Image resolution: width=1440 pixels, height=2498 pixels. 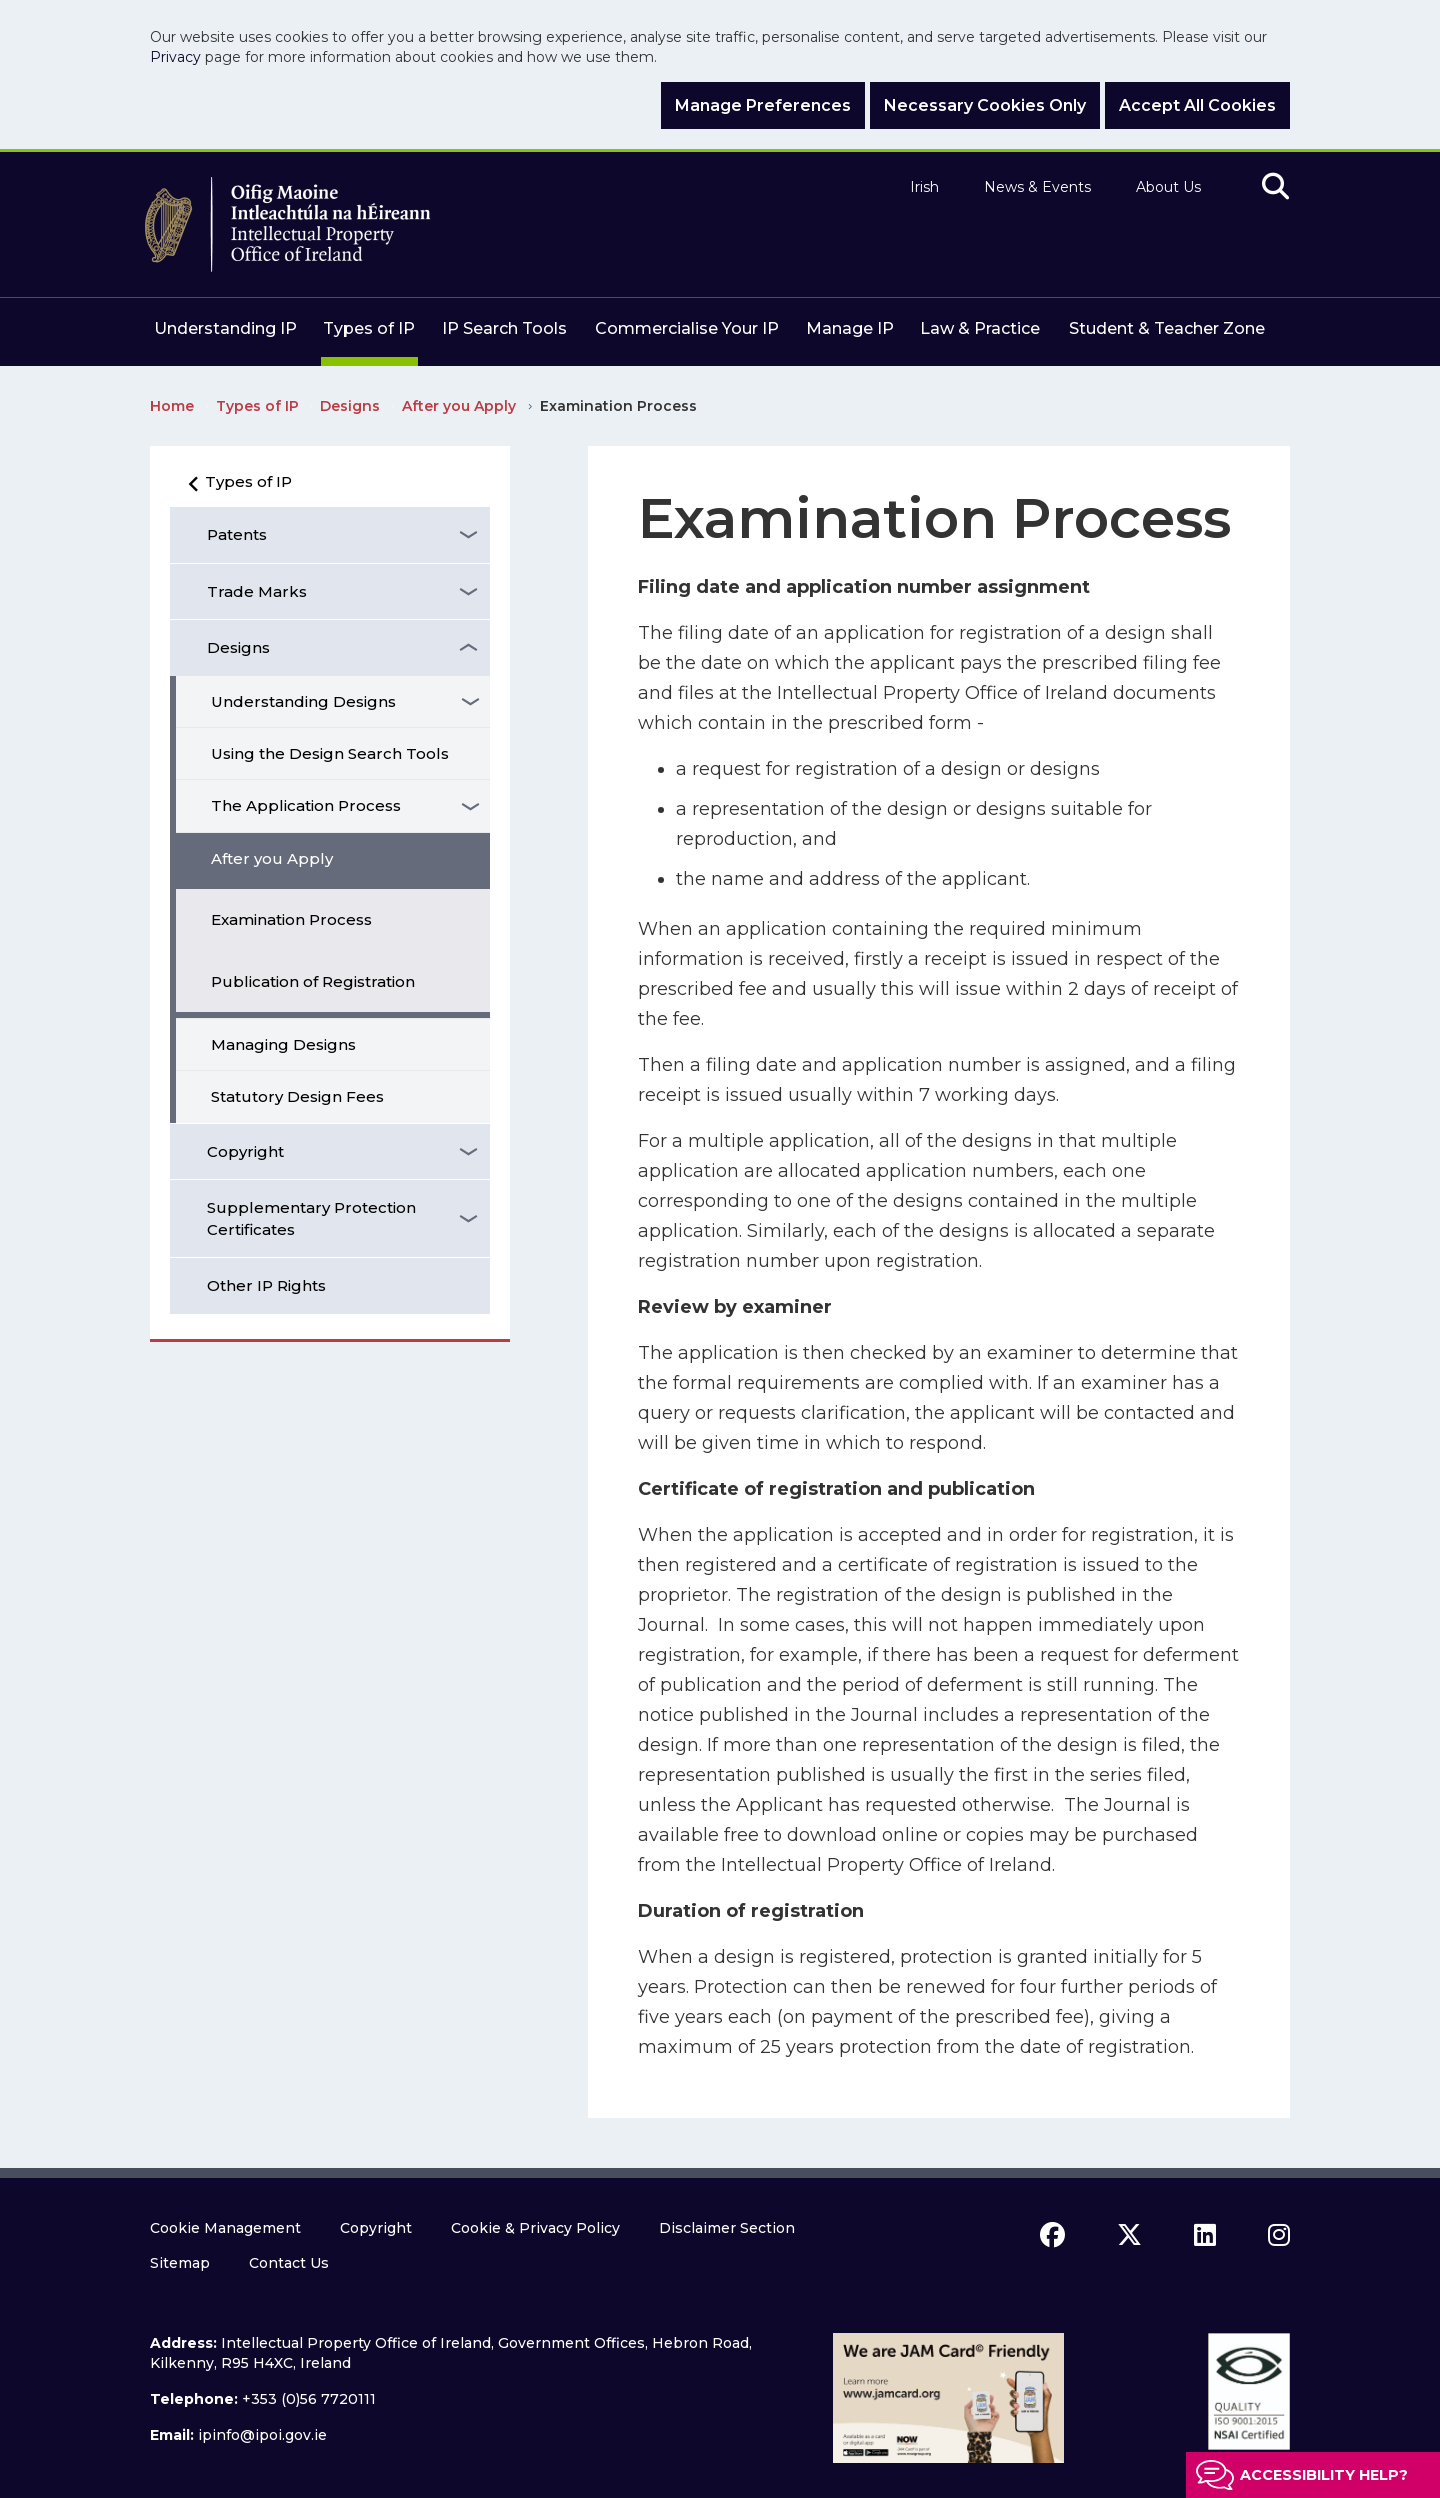 I want to click on Understanding Designs, so click(x=303, y=701).